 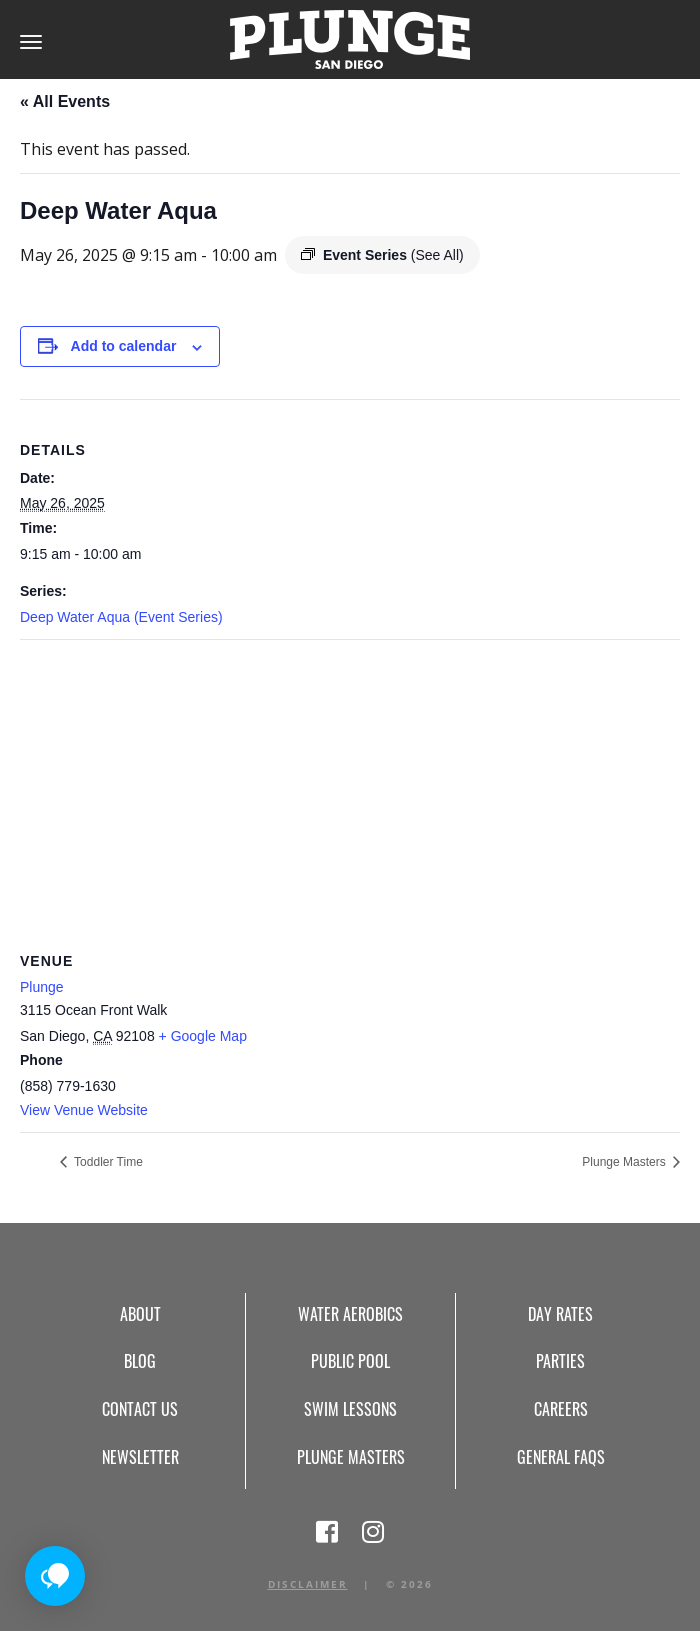 What do you see at coordinates (121, 617) in the screenshot?
I see `Deep Water Aqua (Event Series)` at bounding box center [121, 617].